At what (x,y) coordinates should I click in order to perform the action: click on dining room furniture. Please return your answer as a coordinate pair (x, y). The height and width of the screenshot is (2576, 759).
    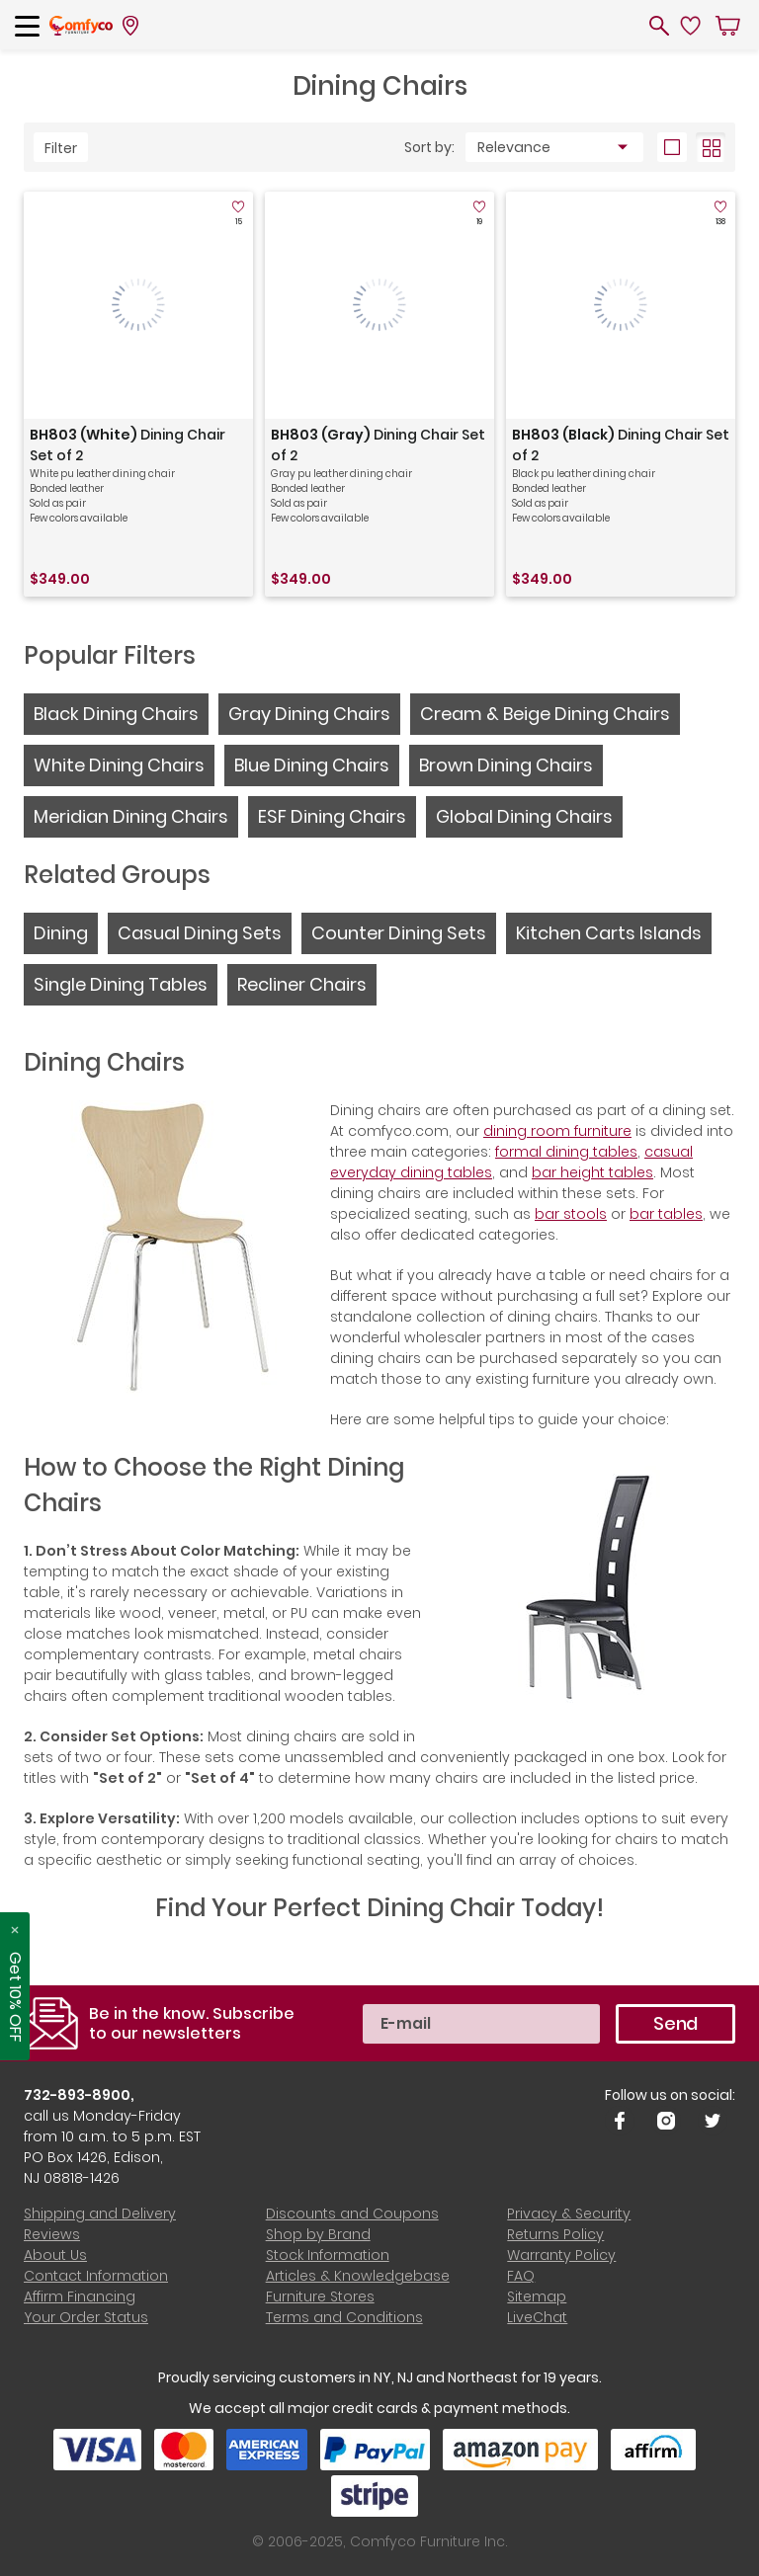
    Looking at the image, I should click on (557, 1131).